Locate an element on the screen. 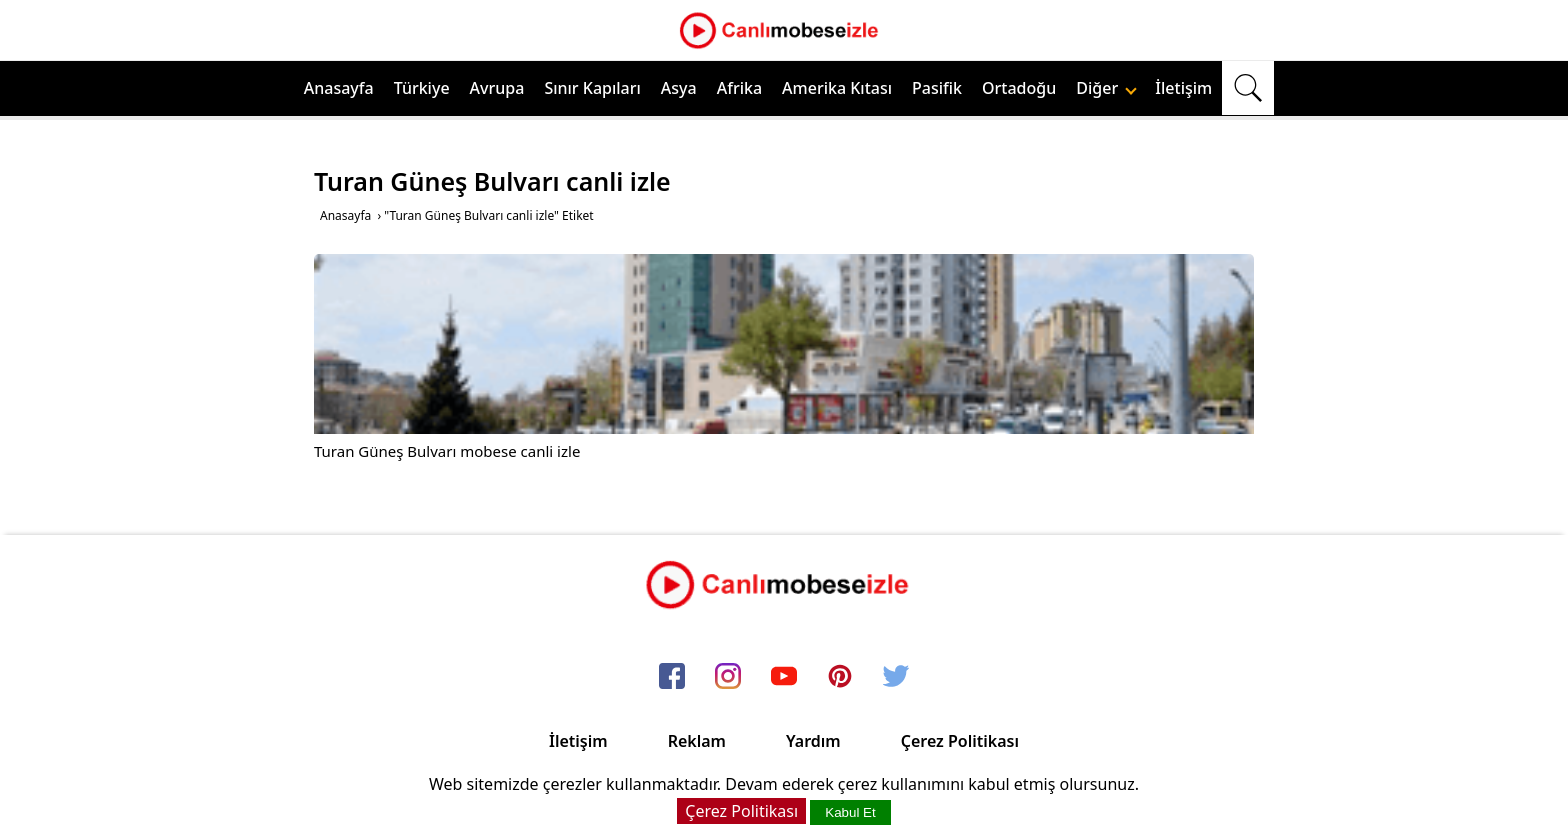 The width and height of the screenshot is (1568, 835). Afrika is located at coordinates (739, 88).